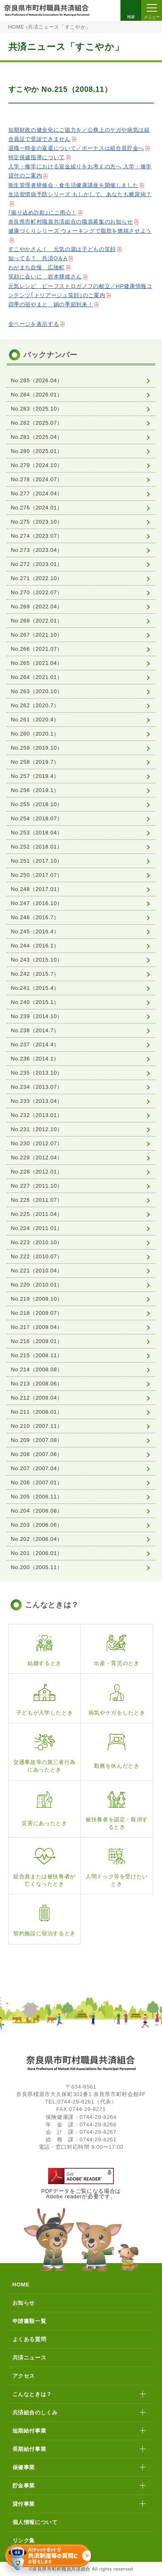 The width and height of the screenshot is (162, 2576). What do you see at coordinates (37, 1087) in the screenshot?
I see `No.234（2013.07）` at bounding box center [37, 1087].